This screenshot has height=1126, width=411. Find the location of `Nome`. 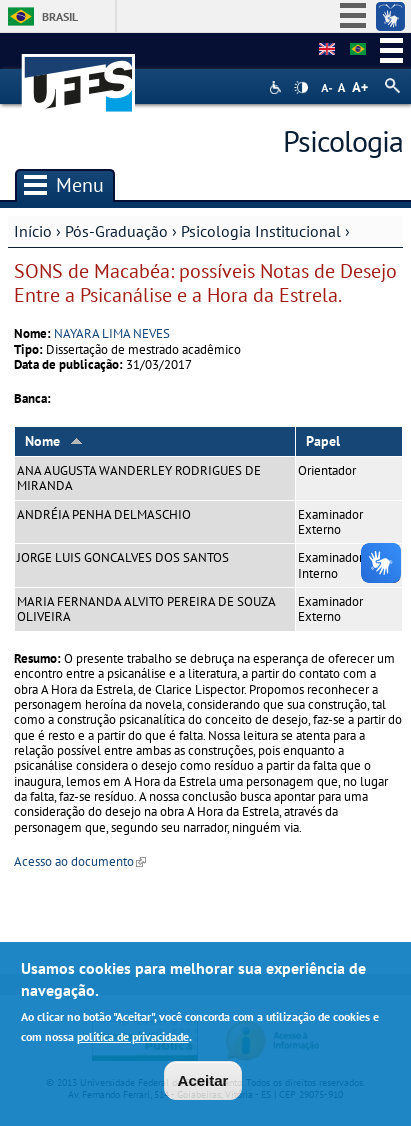

Nome is located at coordinates (54, 441).